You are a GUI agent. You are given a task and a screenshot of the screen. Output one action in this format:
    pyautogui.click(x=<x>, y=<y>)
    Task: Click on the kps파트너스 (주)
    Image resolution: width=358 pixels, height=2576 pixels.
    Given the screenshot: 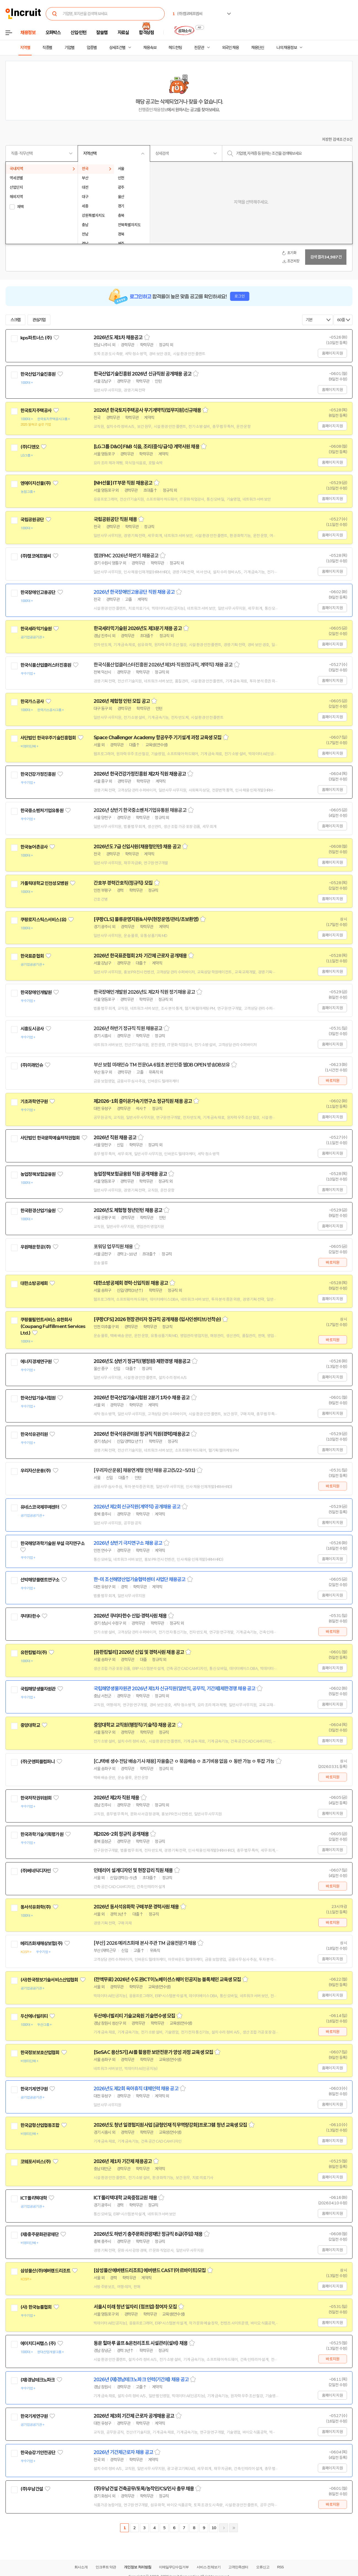 What is the action you would take?
    pyautogui.click(x=36, y=338)
    